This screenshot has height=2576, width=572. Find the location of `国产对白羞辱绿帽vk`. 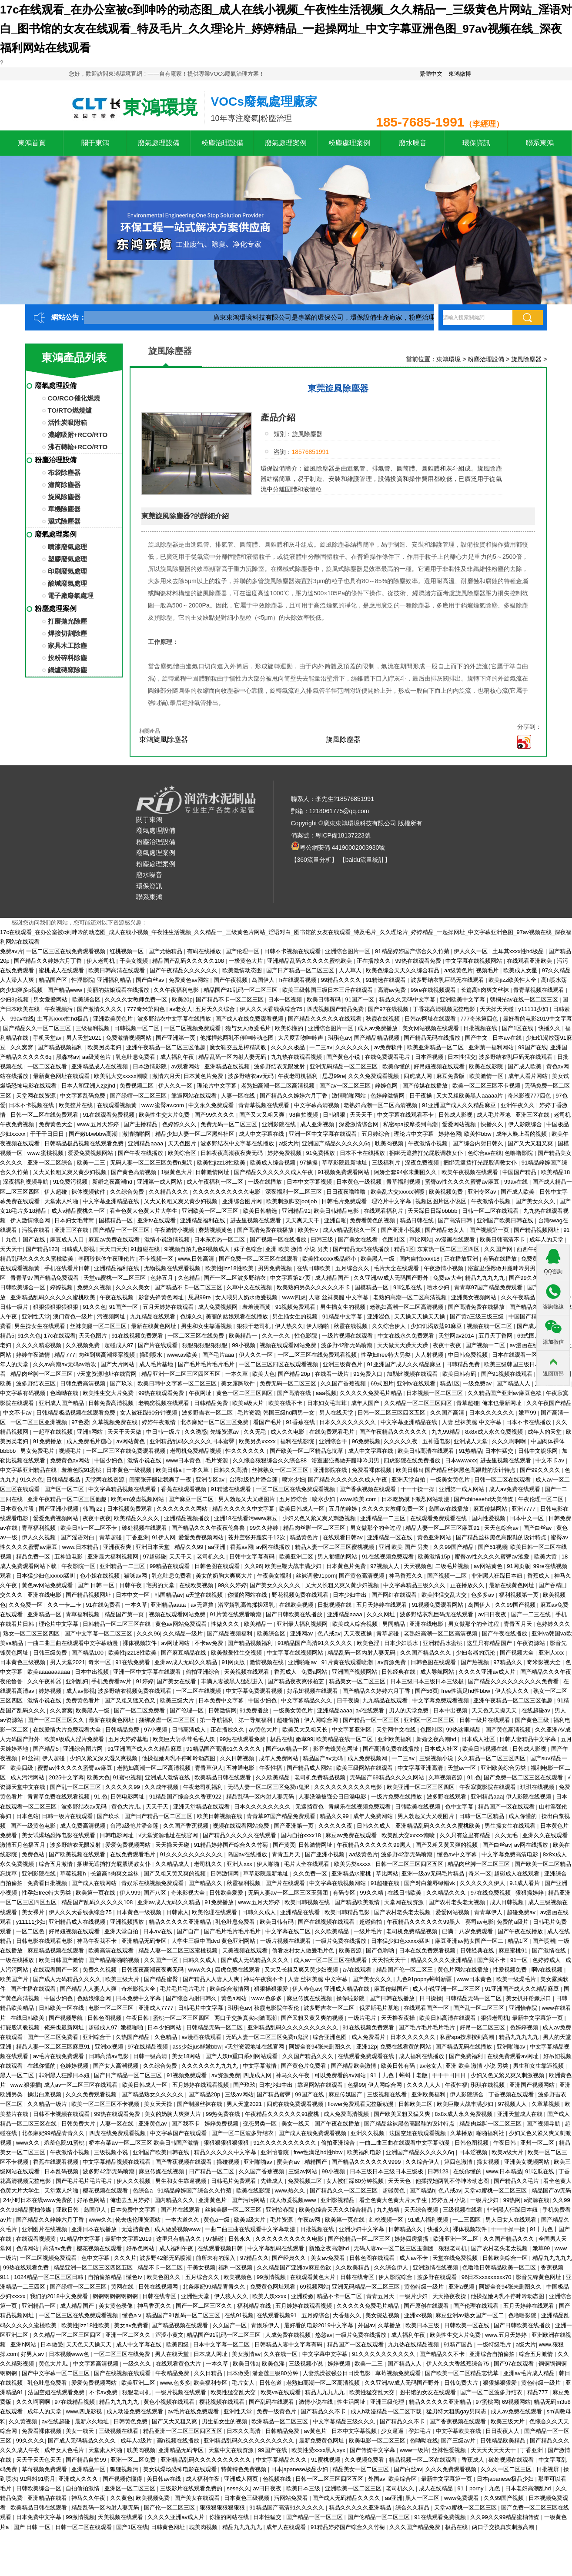

国产对白羞辱绿帽vk is located at coordinates (430, 1883).